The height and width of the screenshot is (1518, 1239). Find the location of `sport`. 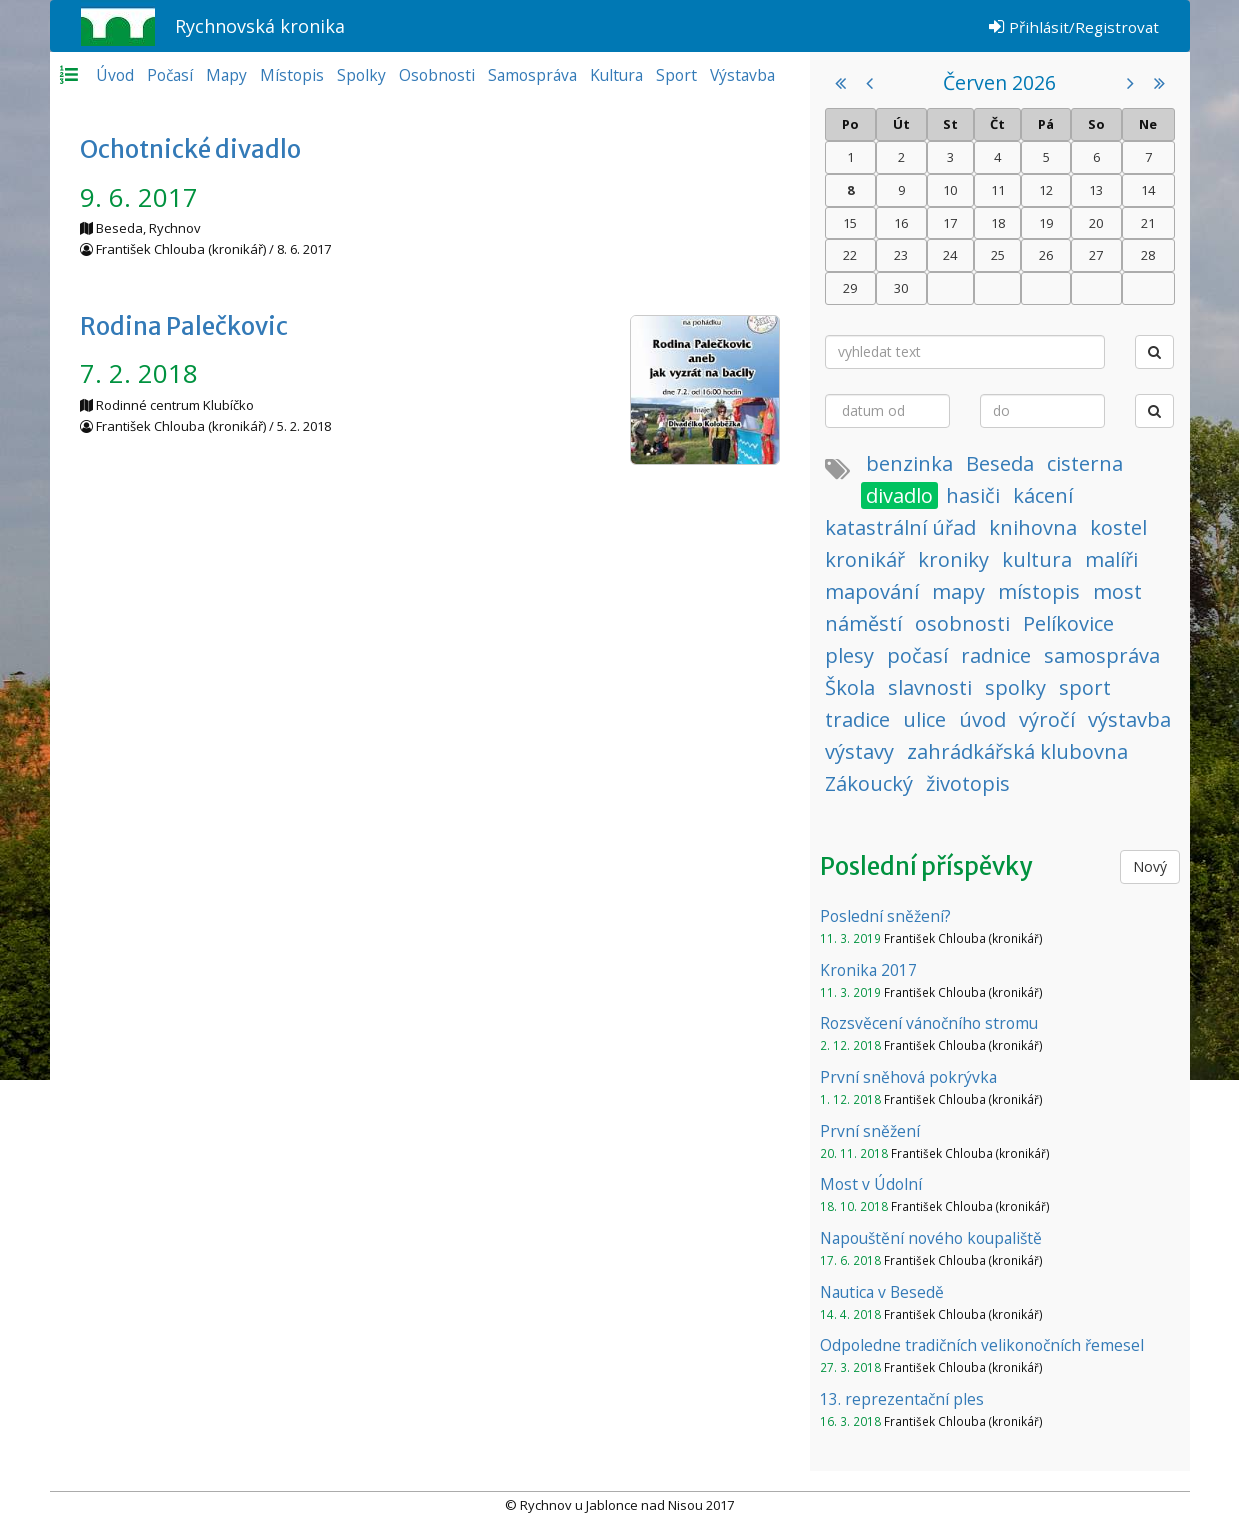

sport is located at coordinates (1085, 687).